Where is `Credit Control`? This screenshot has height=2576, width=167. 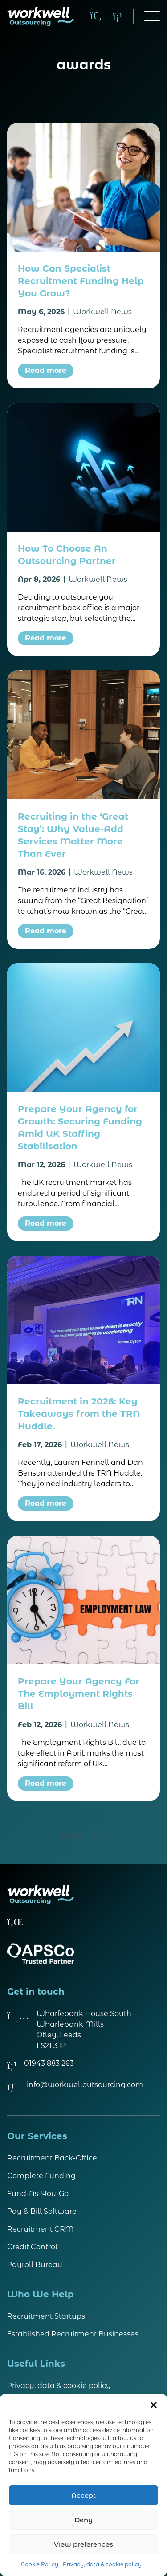
Credit Control is located at coordinates (32, 2247).